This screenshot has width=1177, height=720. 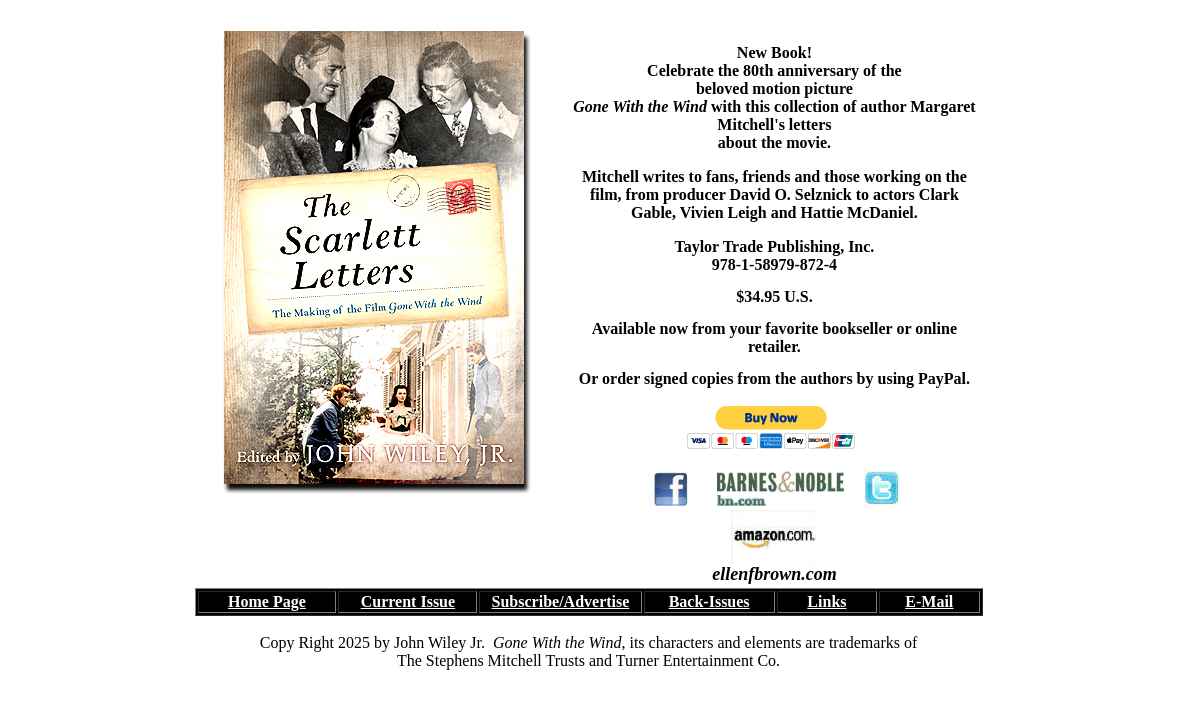 What do you see at coordinates (408, 601) in the screenshot?
I see `Current Issue` at bounding box center [408, 601].